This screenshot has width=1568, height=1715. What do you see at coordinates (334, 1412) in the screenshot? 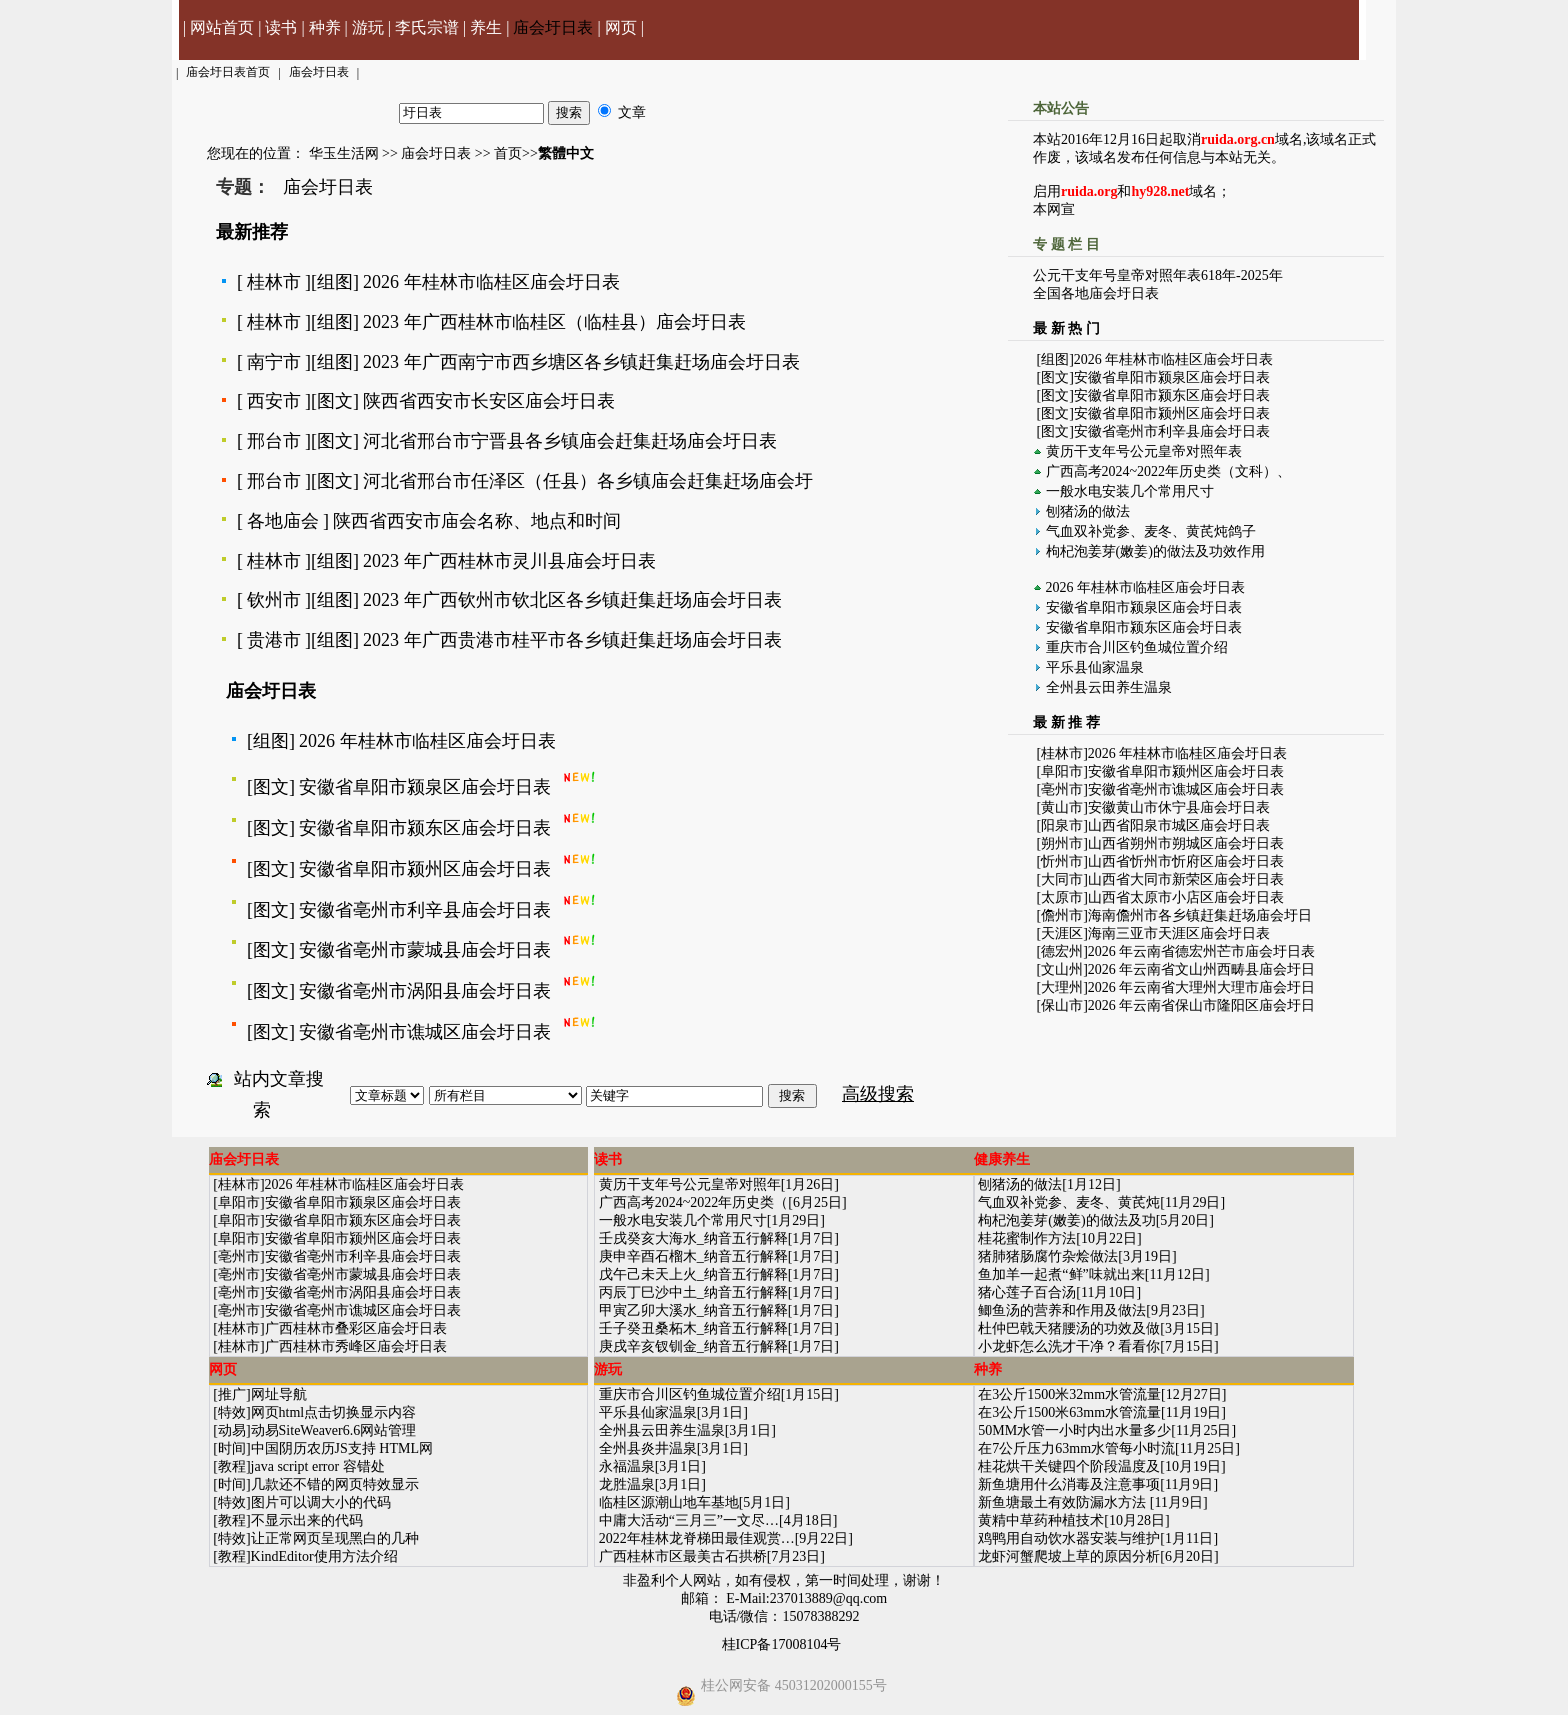
I see `网页html点击切换显示内容` at bounding box center [334, 1412].